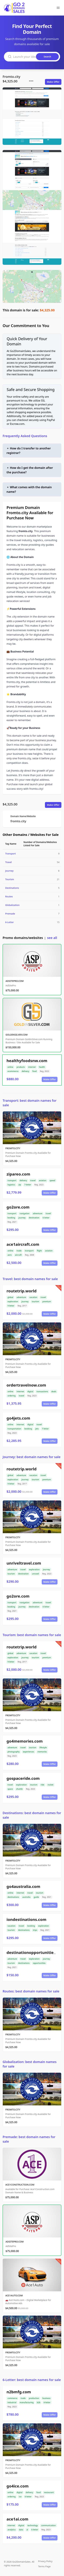  Describe the element at coordinates (27, 1060) in the screenshot. I see `healthyfoodsnw.com` at that location.